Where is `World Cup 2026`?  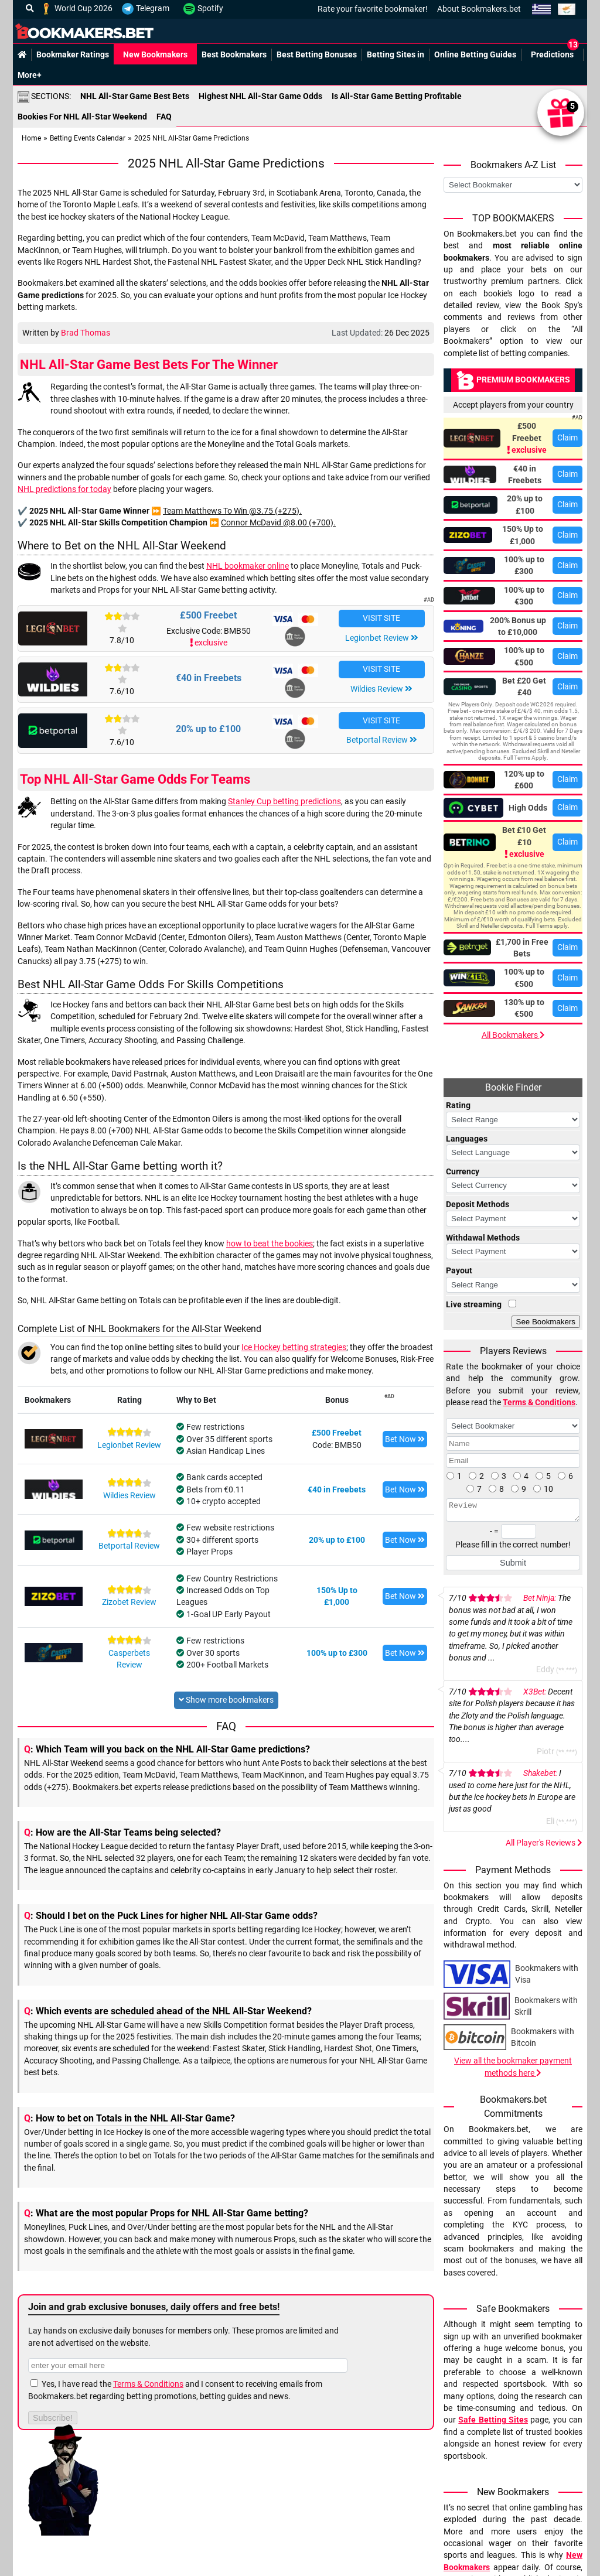 World Cup 2026 is located at coordinates (76, 8).